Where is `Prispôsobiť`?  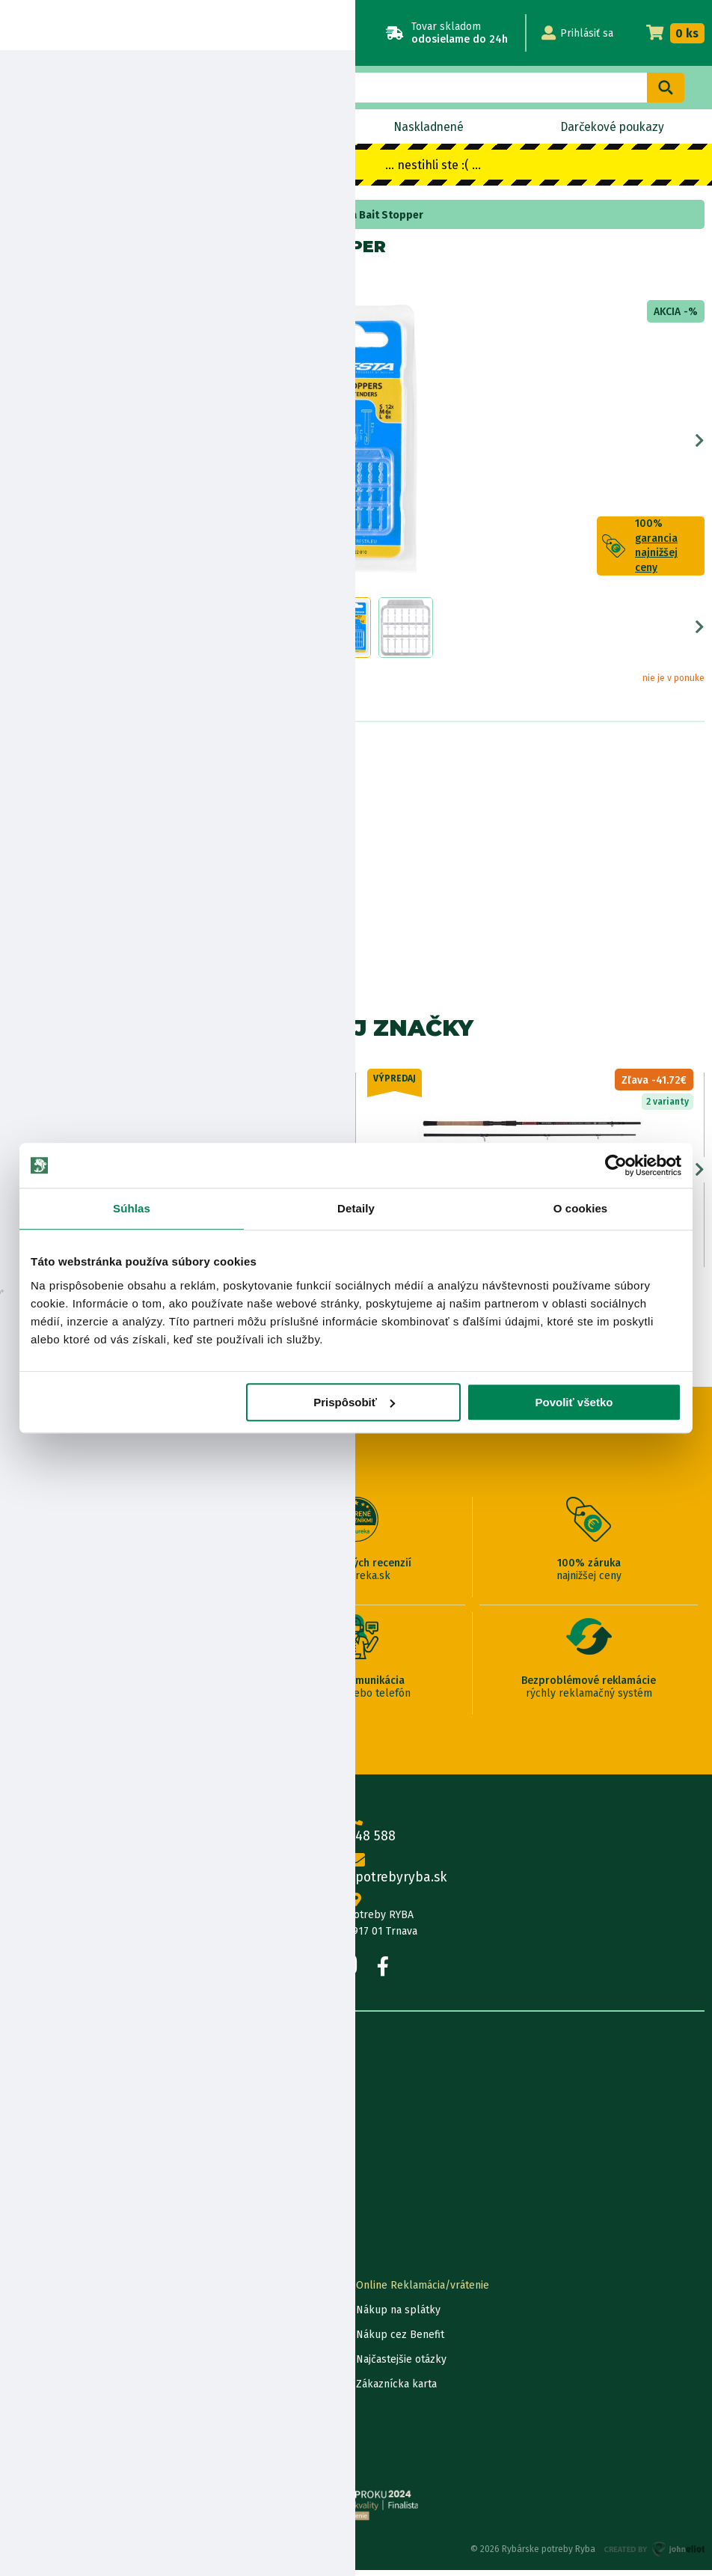 Prispôsobiť is located at coordinates (354, 1402).